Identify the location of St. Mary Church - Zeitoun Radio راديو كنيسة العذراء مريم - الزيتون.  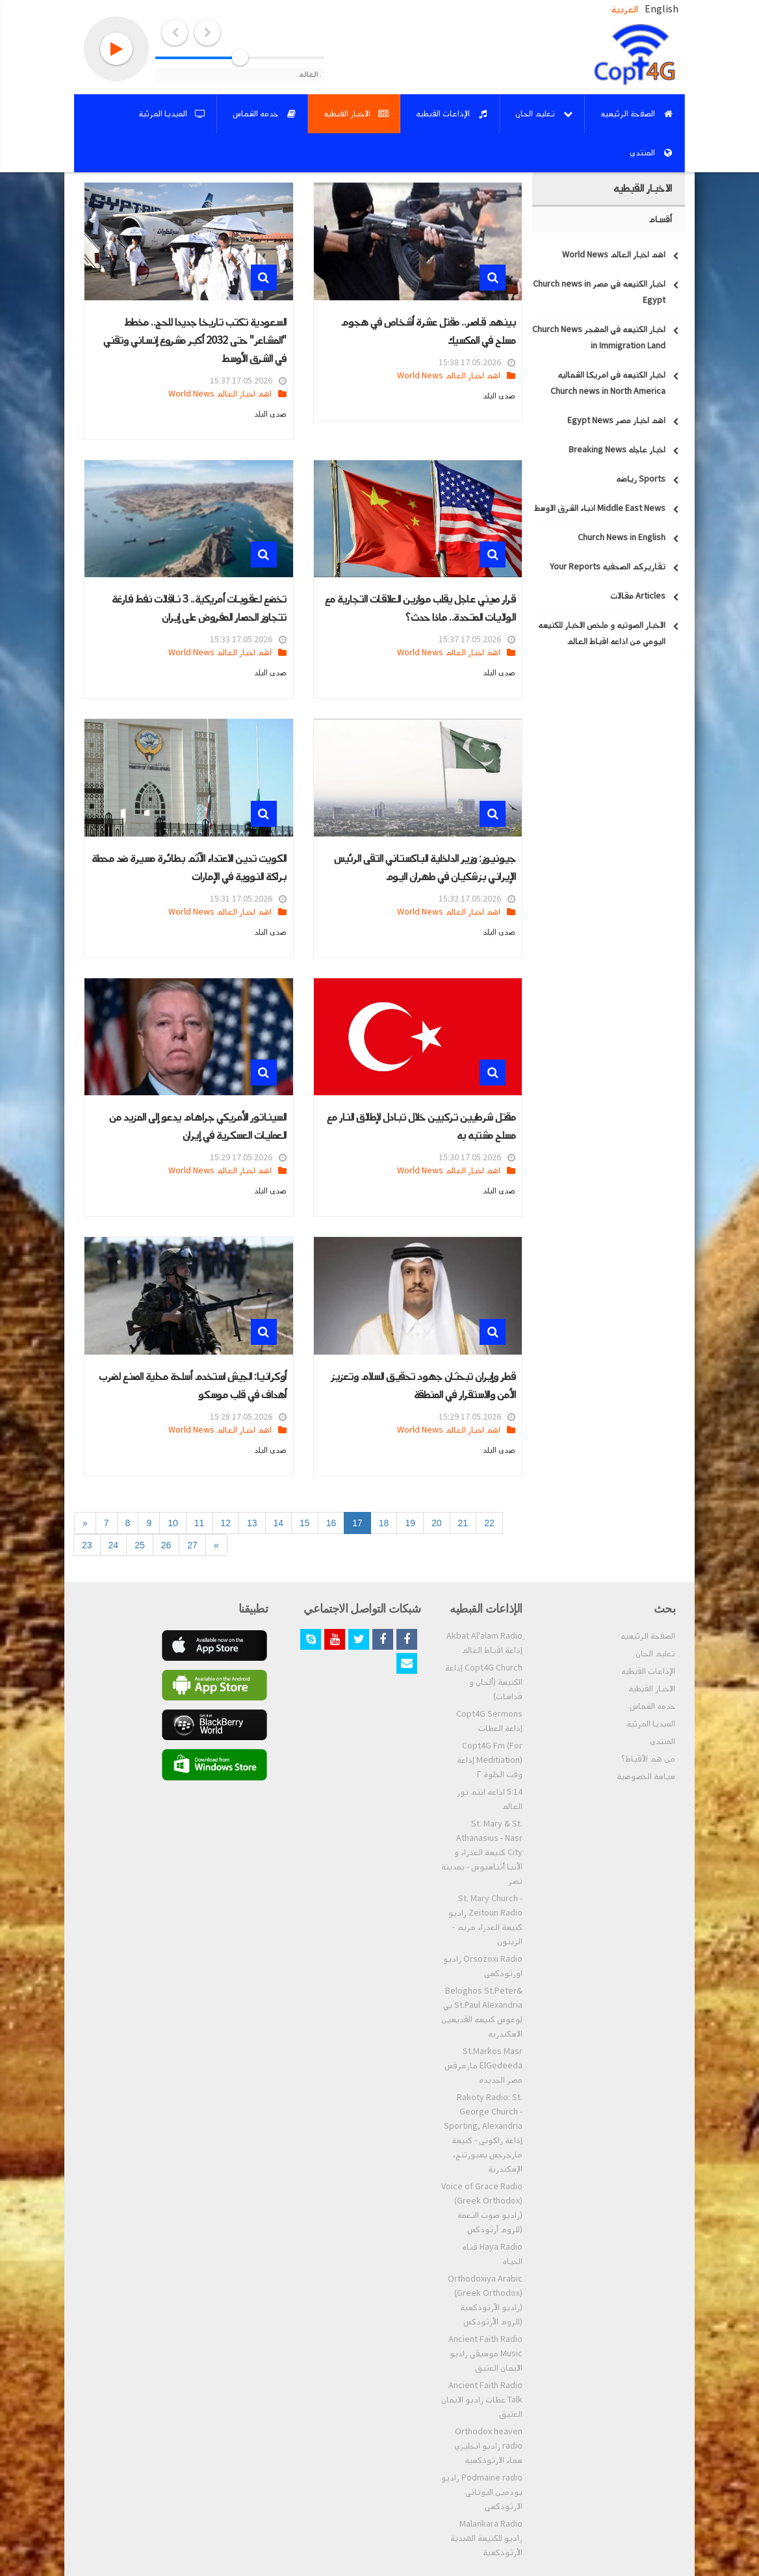
(485, 1920).